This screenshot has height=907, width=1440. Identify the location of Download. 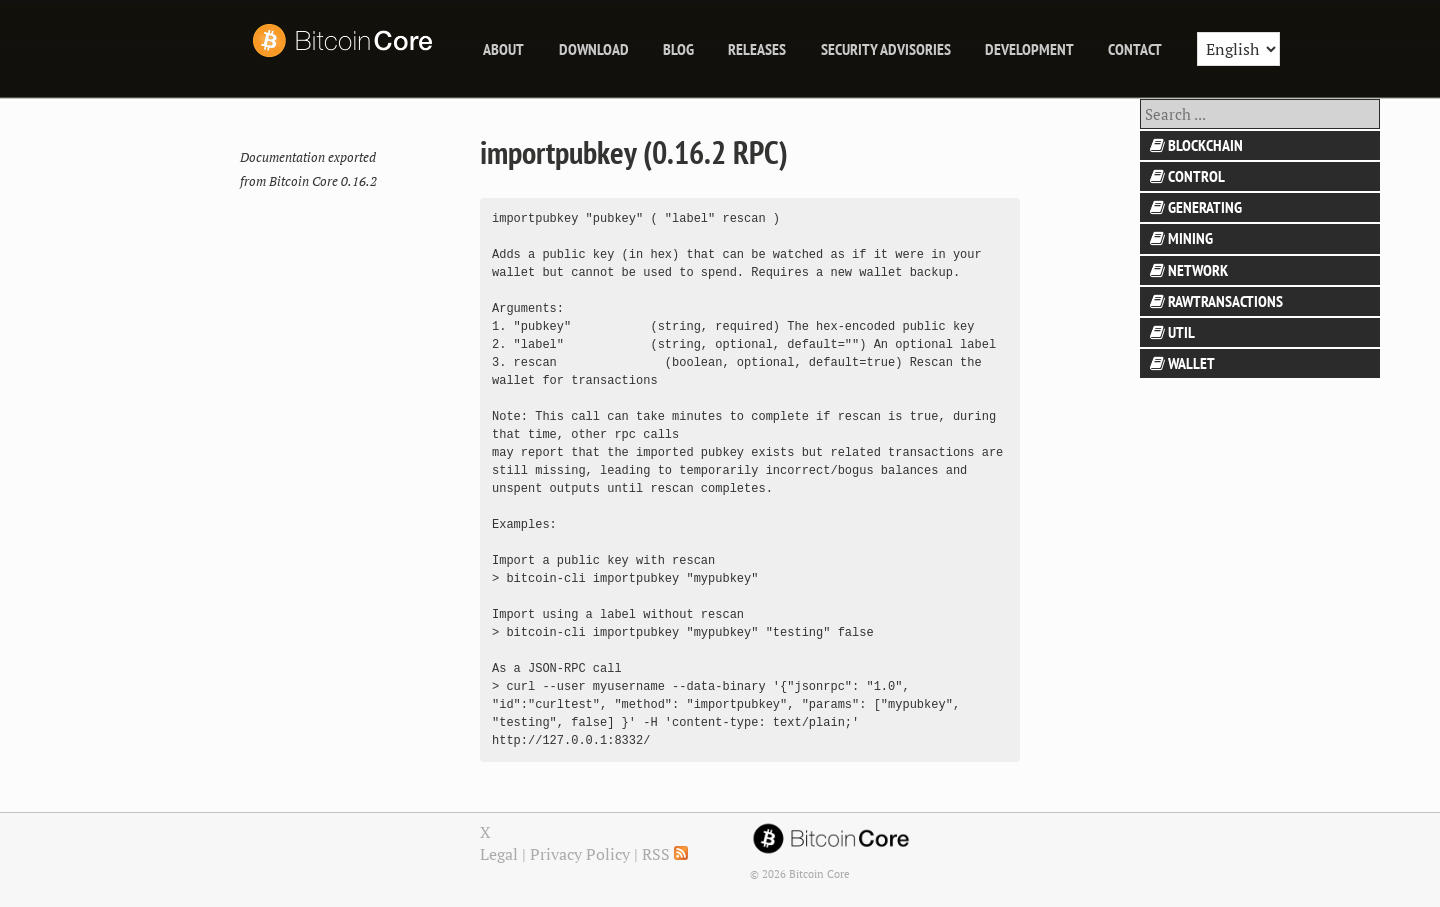
(594, 49).